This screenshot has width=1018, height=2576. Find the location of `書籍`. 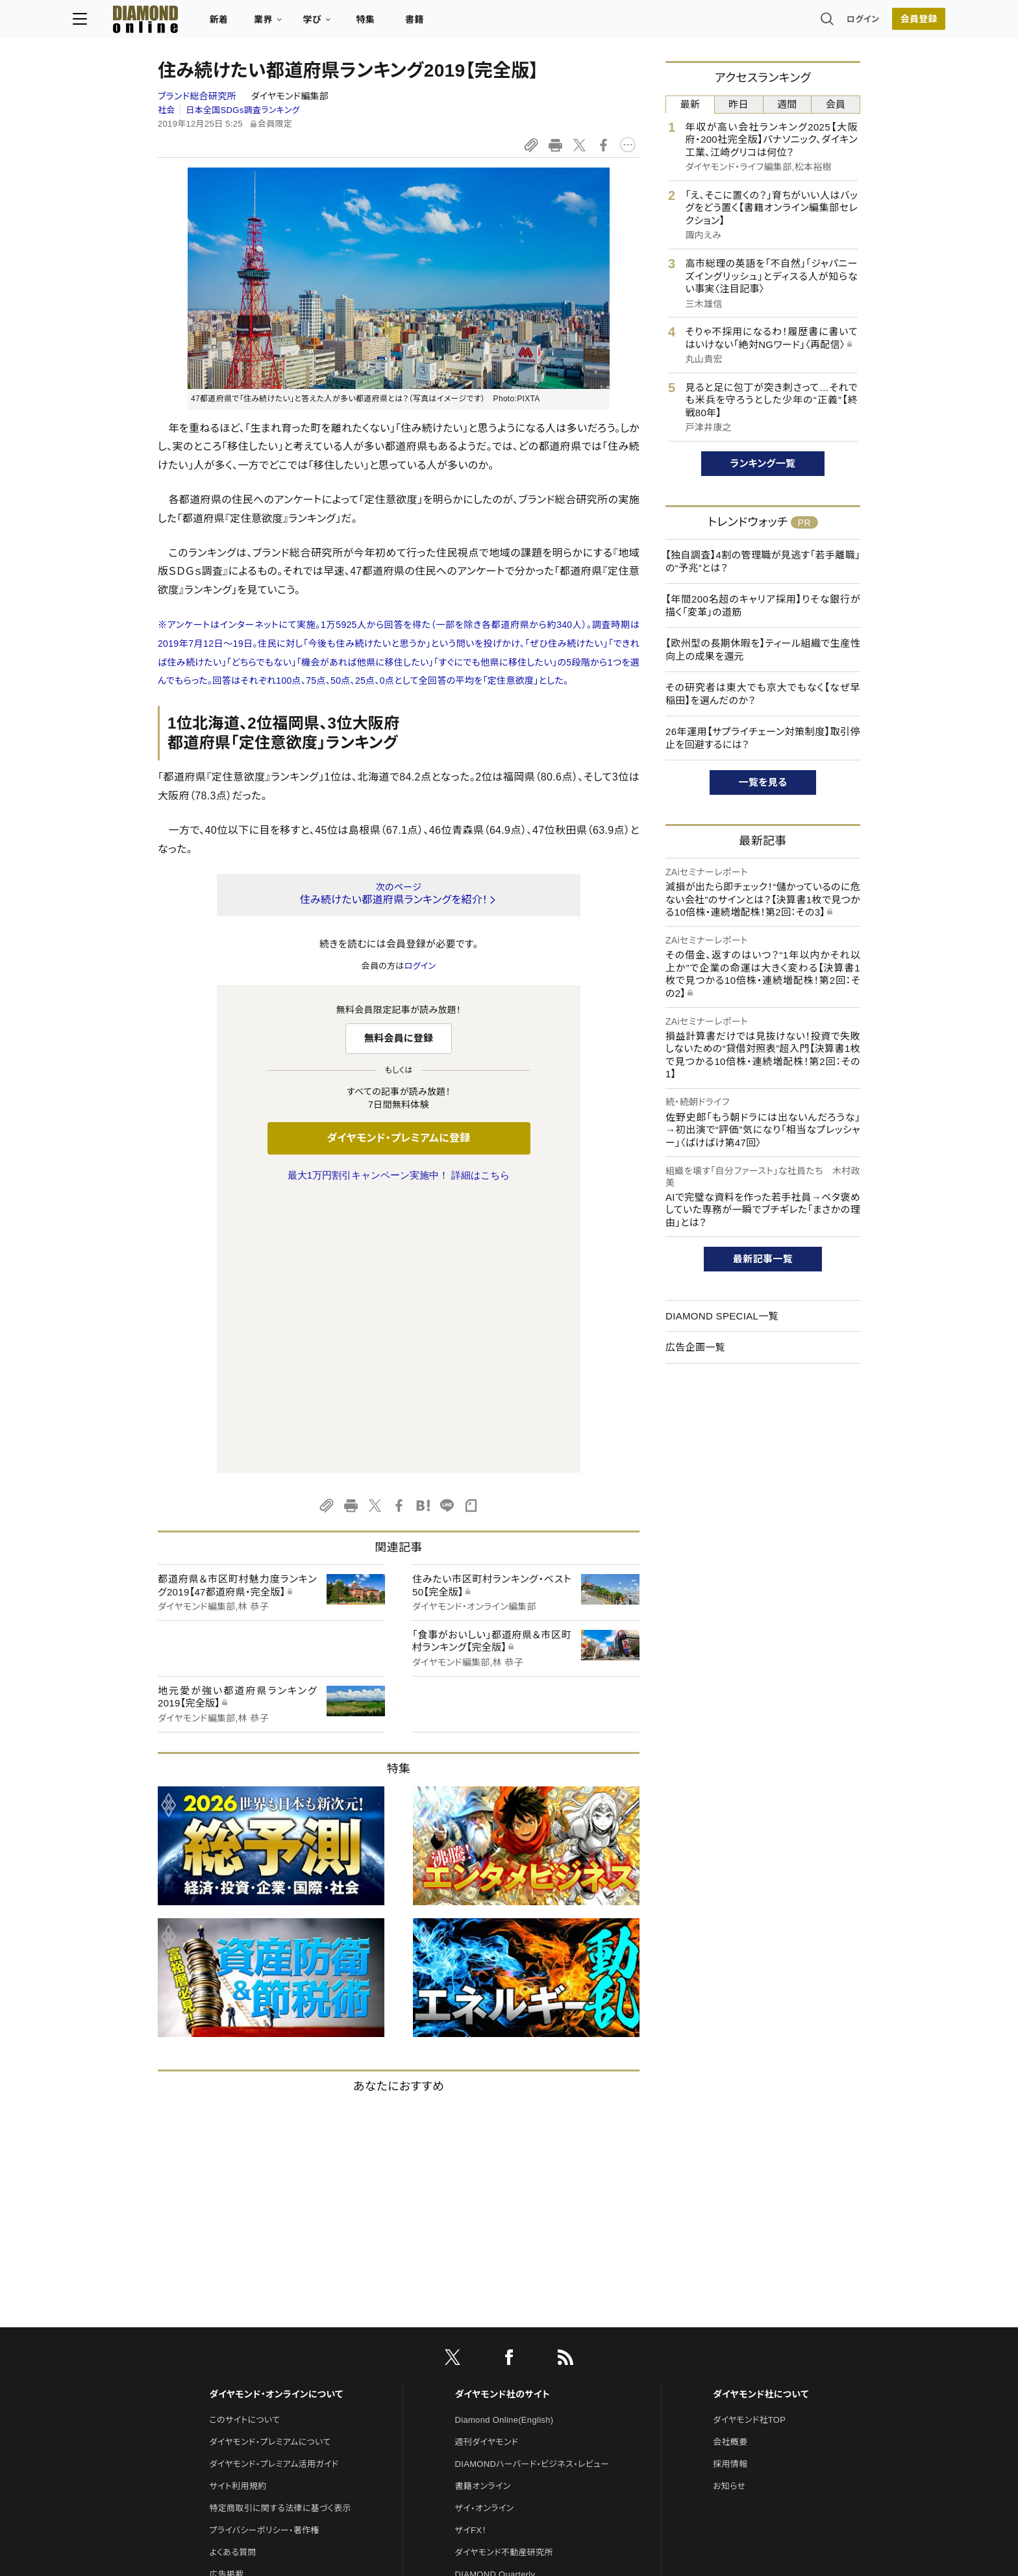

書籍 is located at coordinates (499, 23).